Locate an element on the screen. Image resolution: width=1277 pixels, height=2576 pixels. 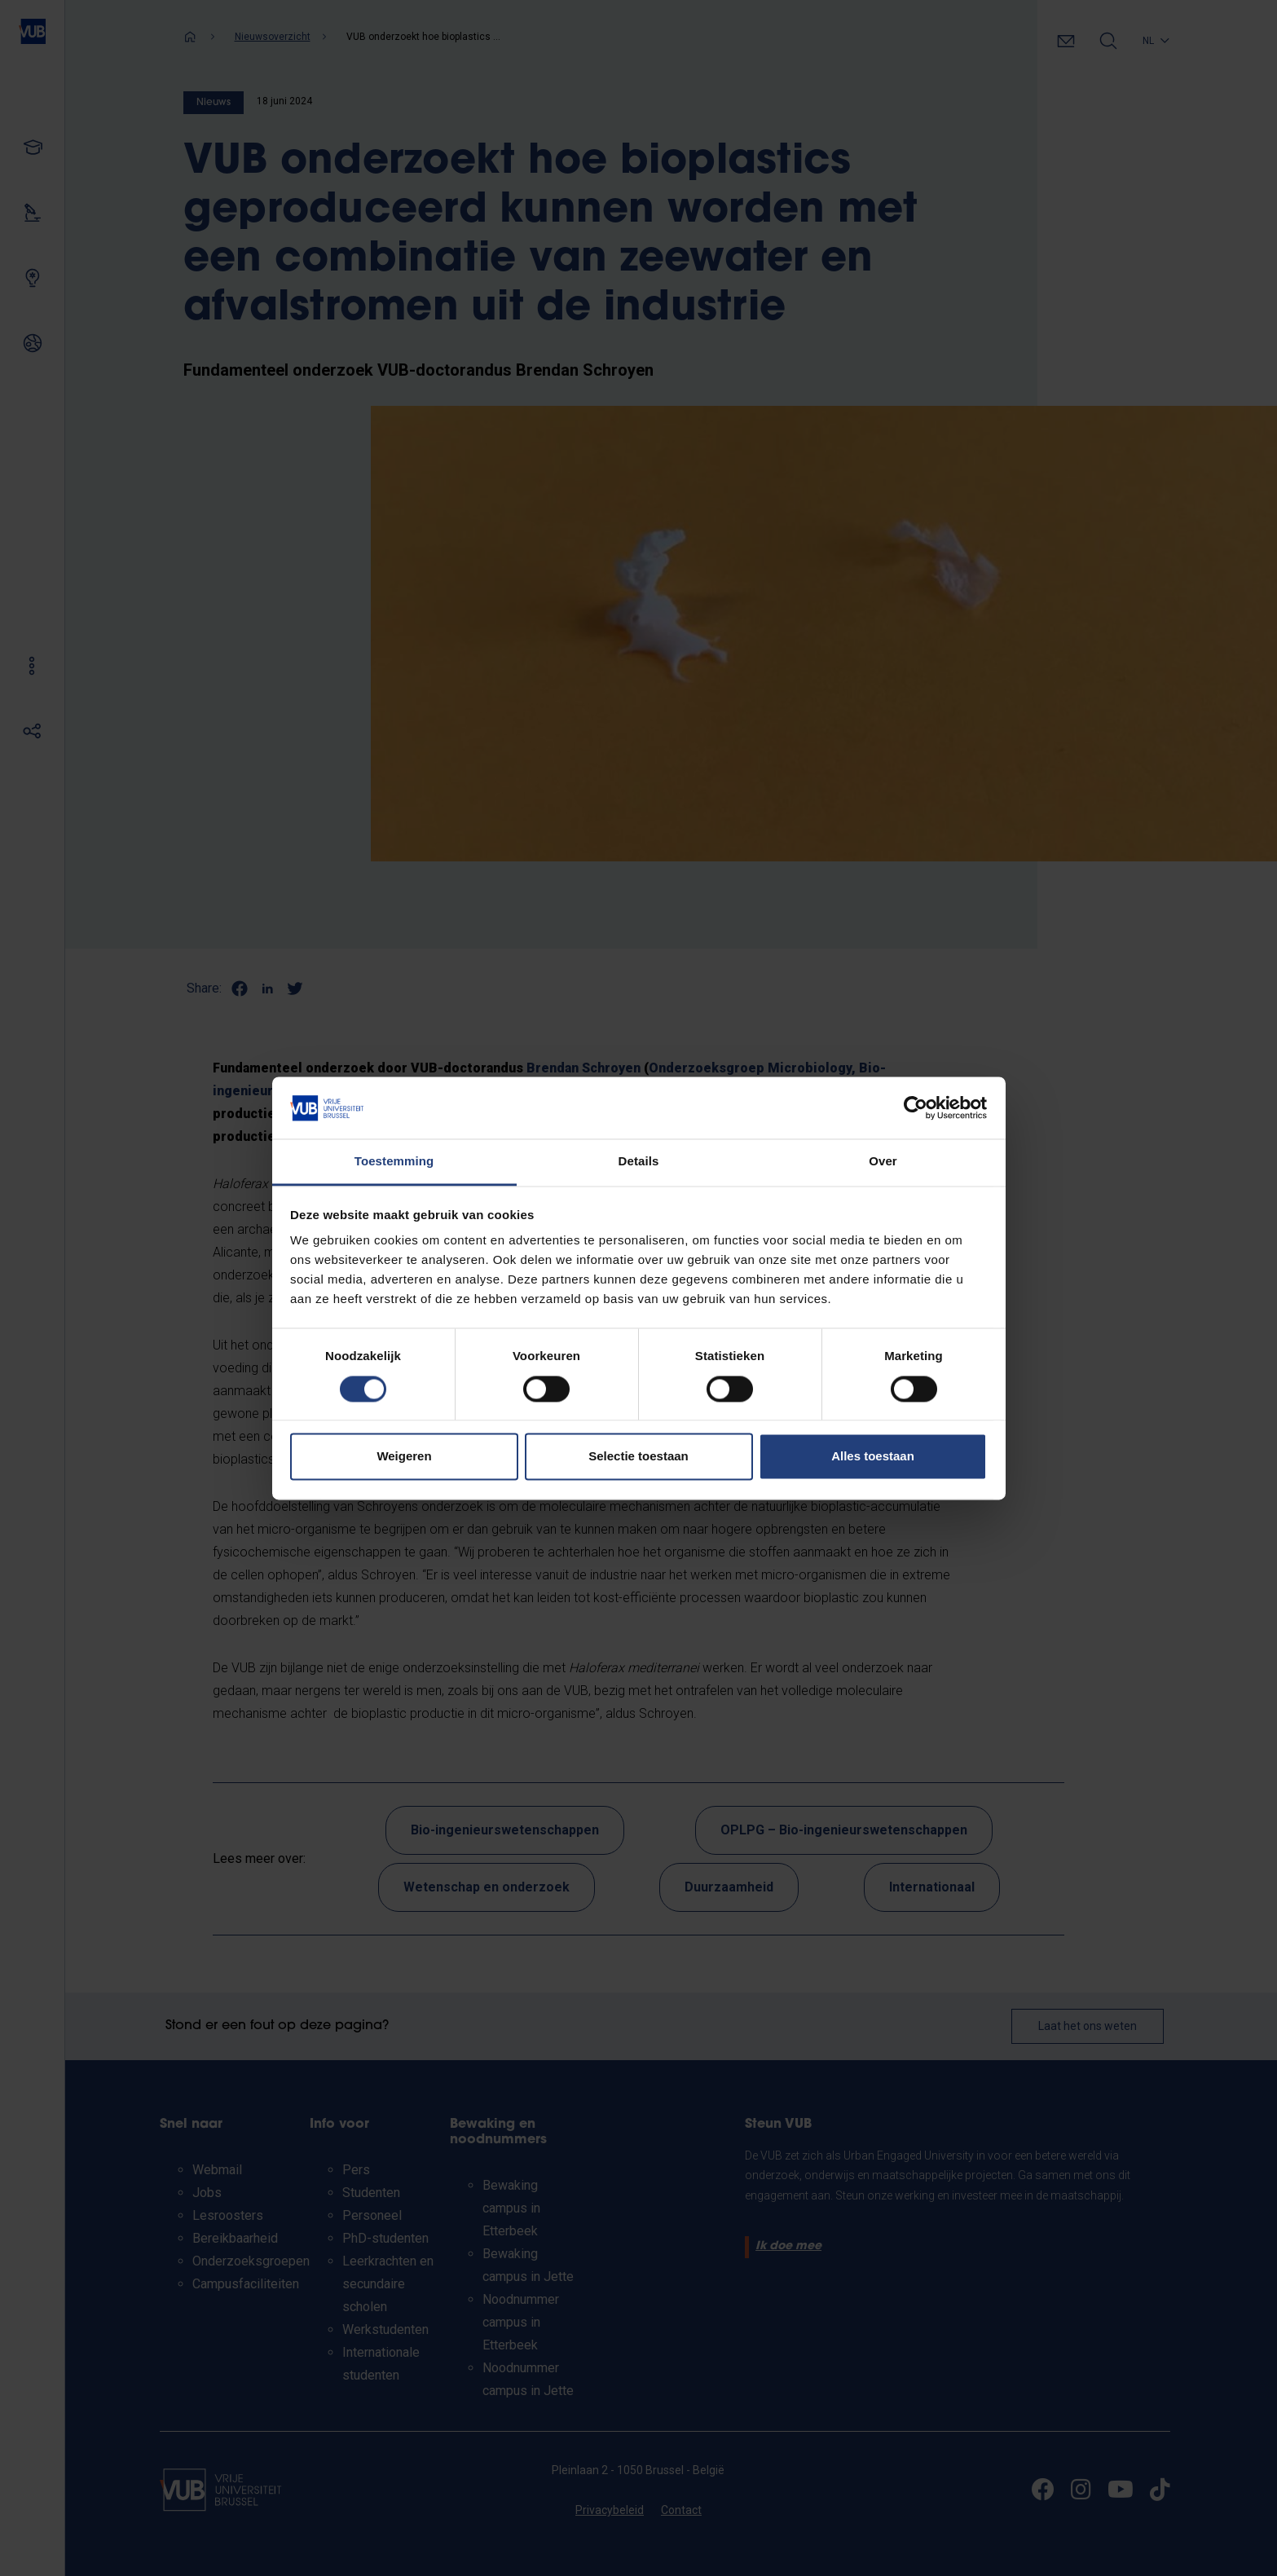
Alles toestaan is located at coordinates (872, 1457).